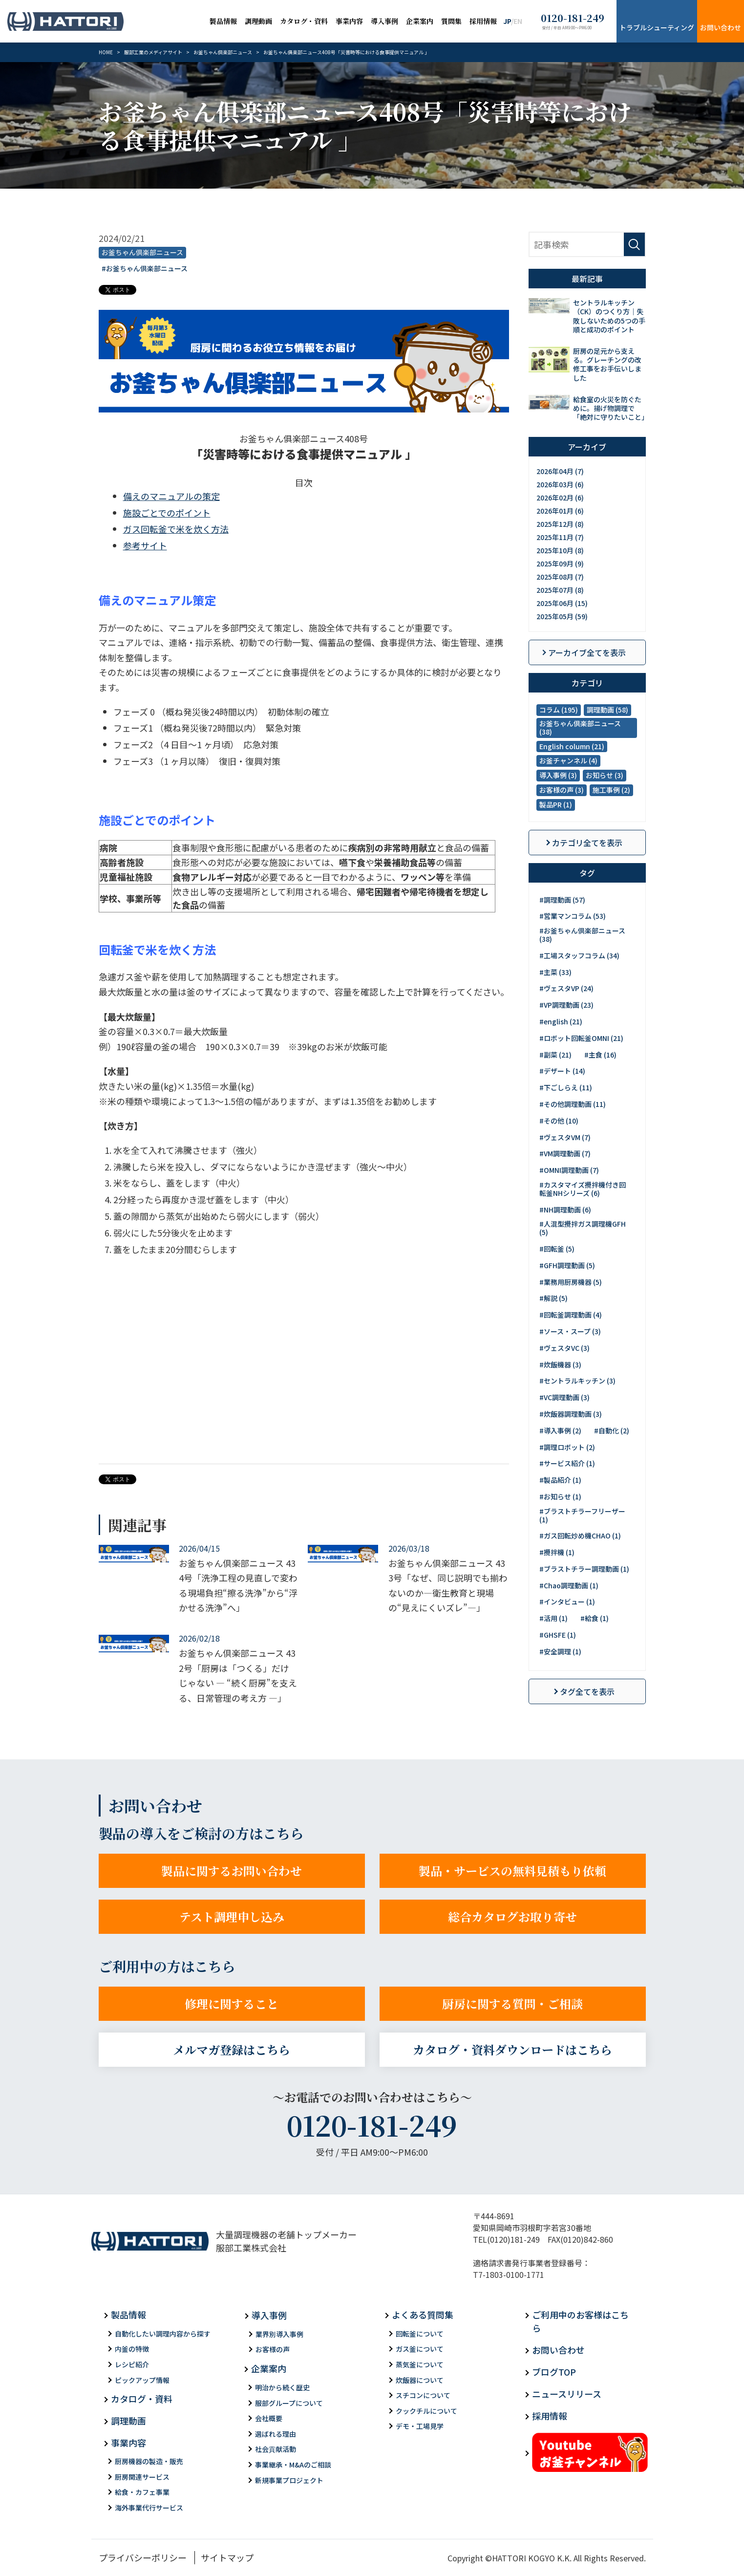 Image resolution: width=744 pixels, height=2576 pixels. Describe the element at coordinates (580, 727) in the screenshot. I see `お釜ちゃん倶楽部ニュース (38)` at that location.